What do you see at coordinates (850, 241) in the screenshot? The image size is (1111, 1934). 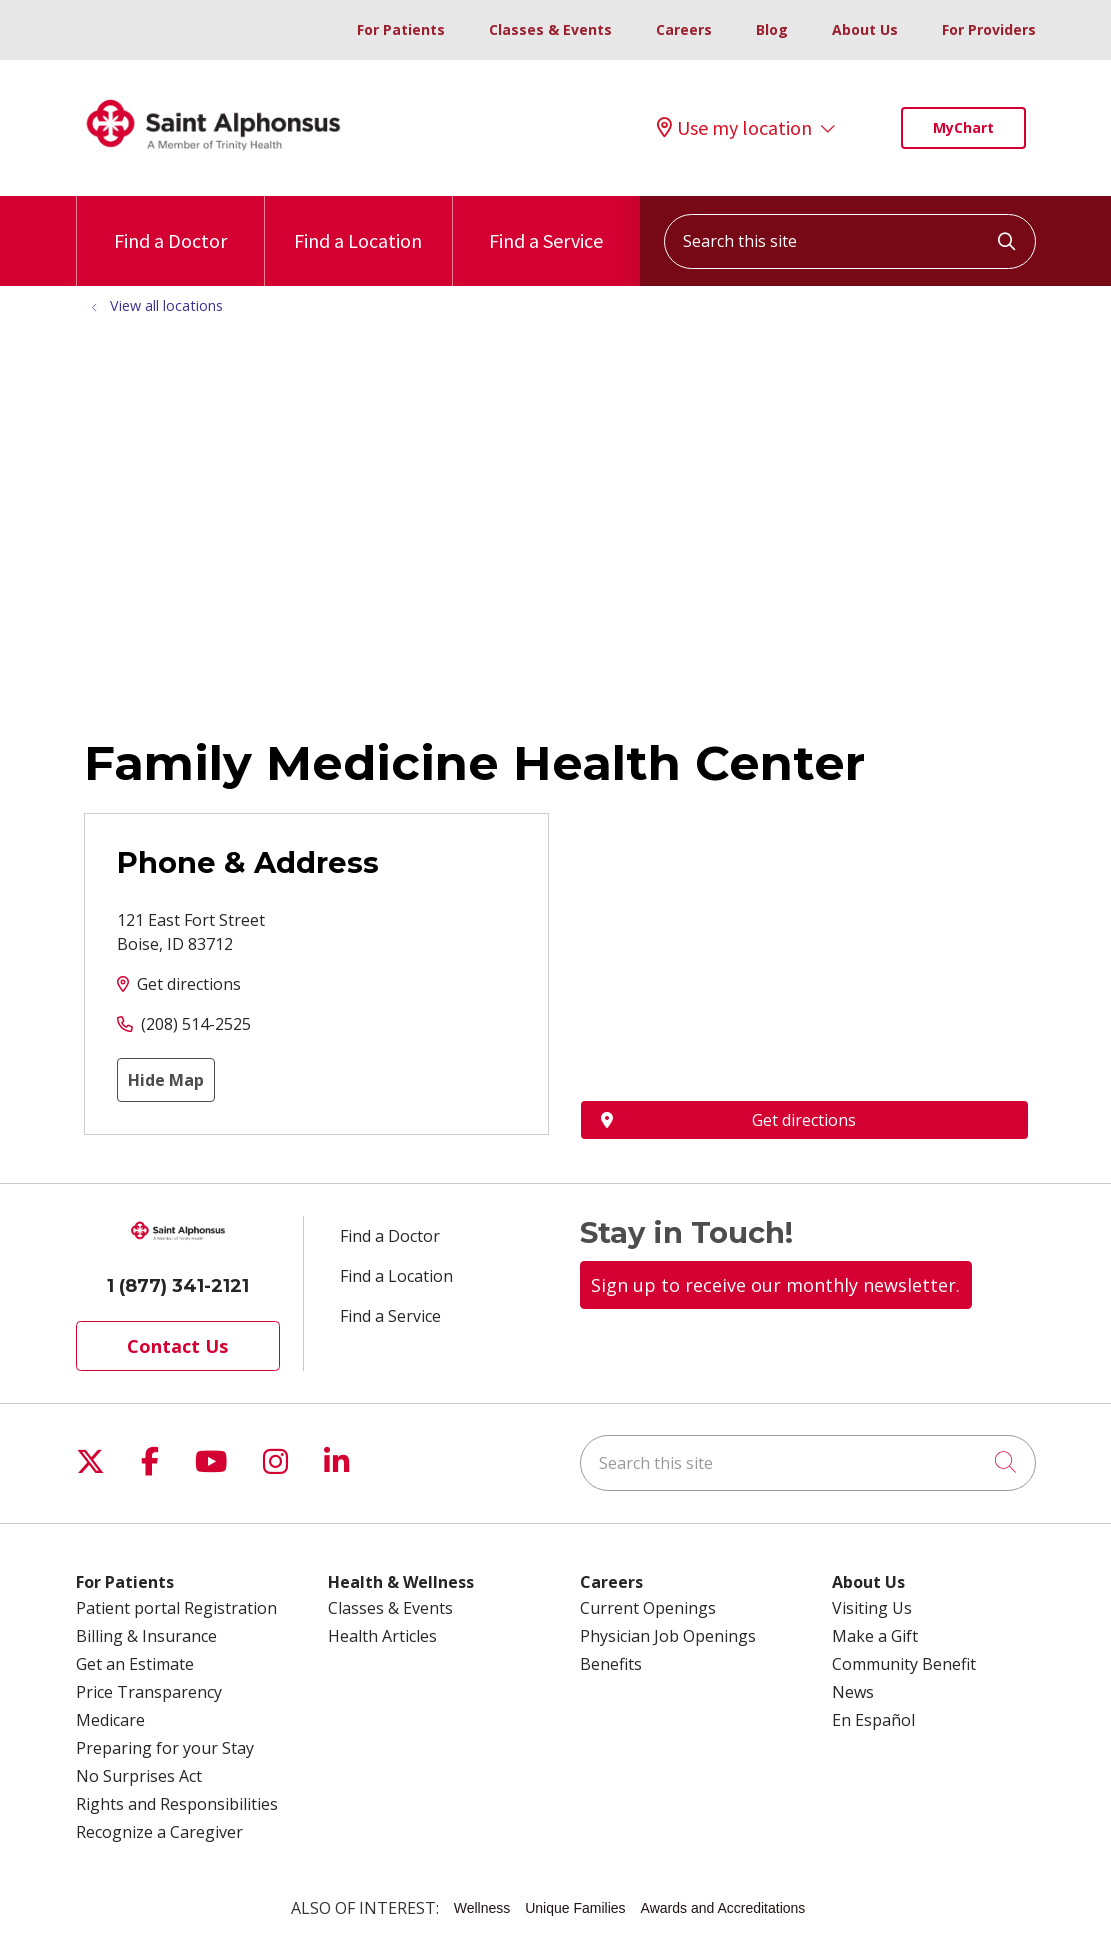 I see `[Search this site]` at bounding box center [850, 241].